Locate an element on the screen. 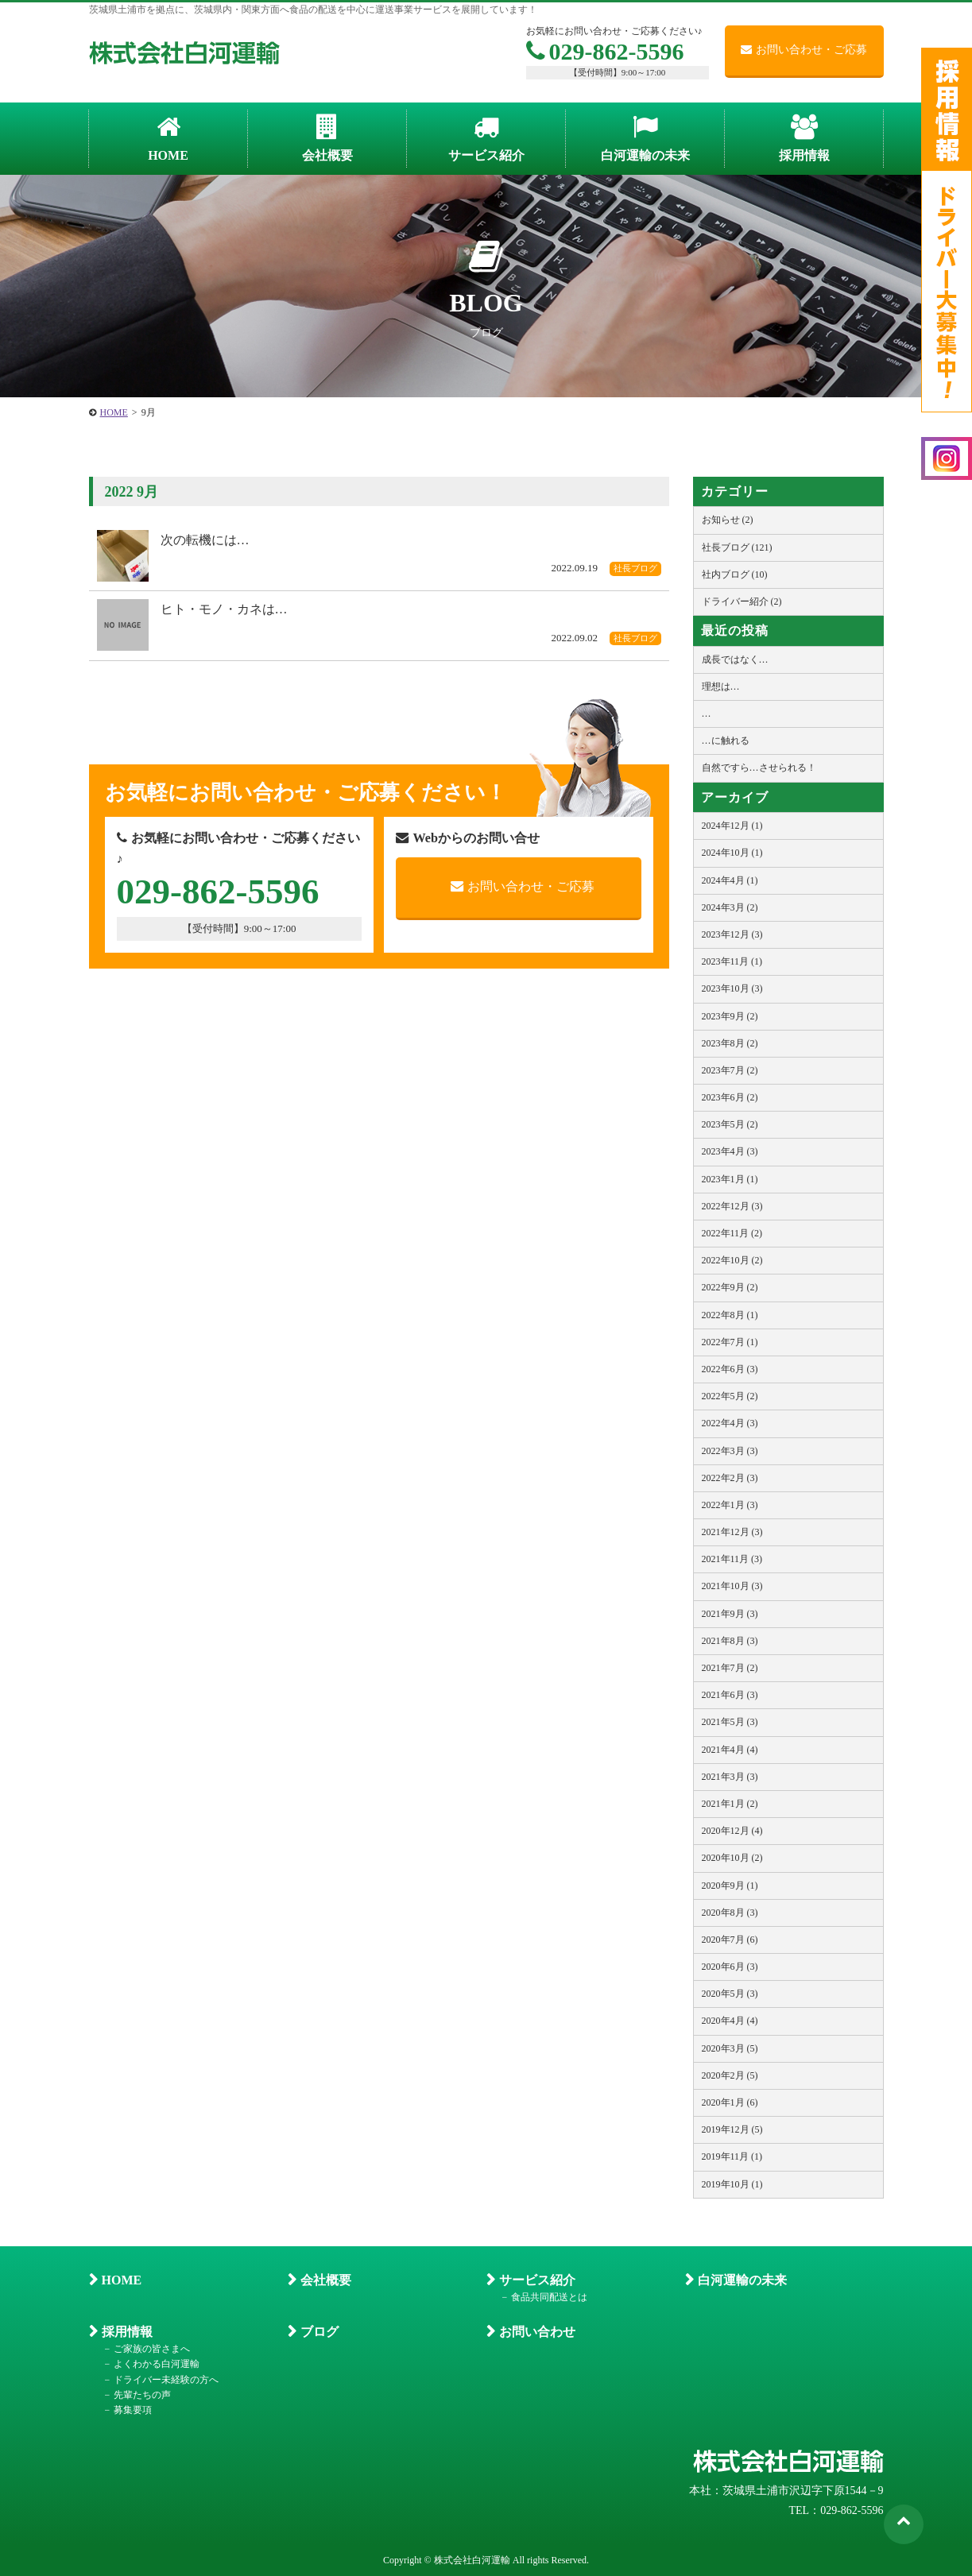 This screenshot has height=2576, width=972. 2022年8月 (1) is located at coordinates (730, 1315).